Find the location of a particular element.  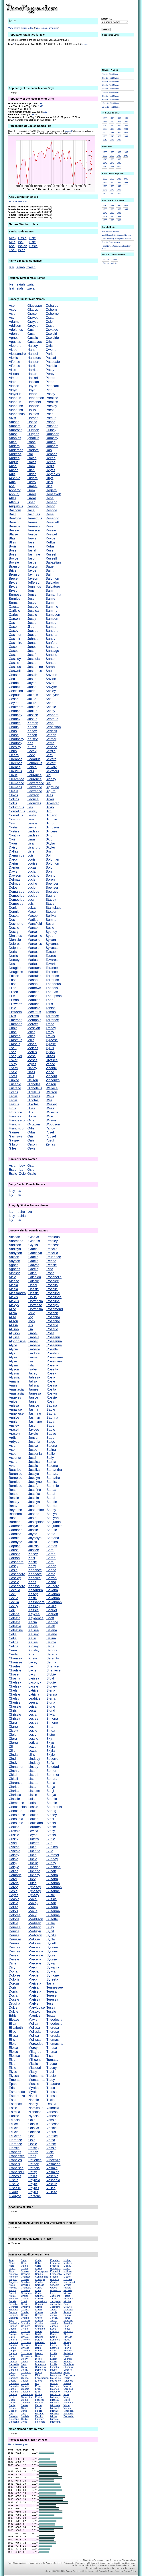

Kendrick is located at coordinates (55, 2339).